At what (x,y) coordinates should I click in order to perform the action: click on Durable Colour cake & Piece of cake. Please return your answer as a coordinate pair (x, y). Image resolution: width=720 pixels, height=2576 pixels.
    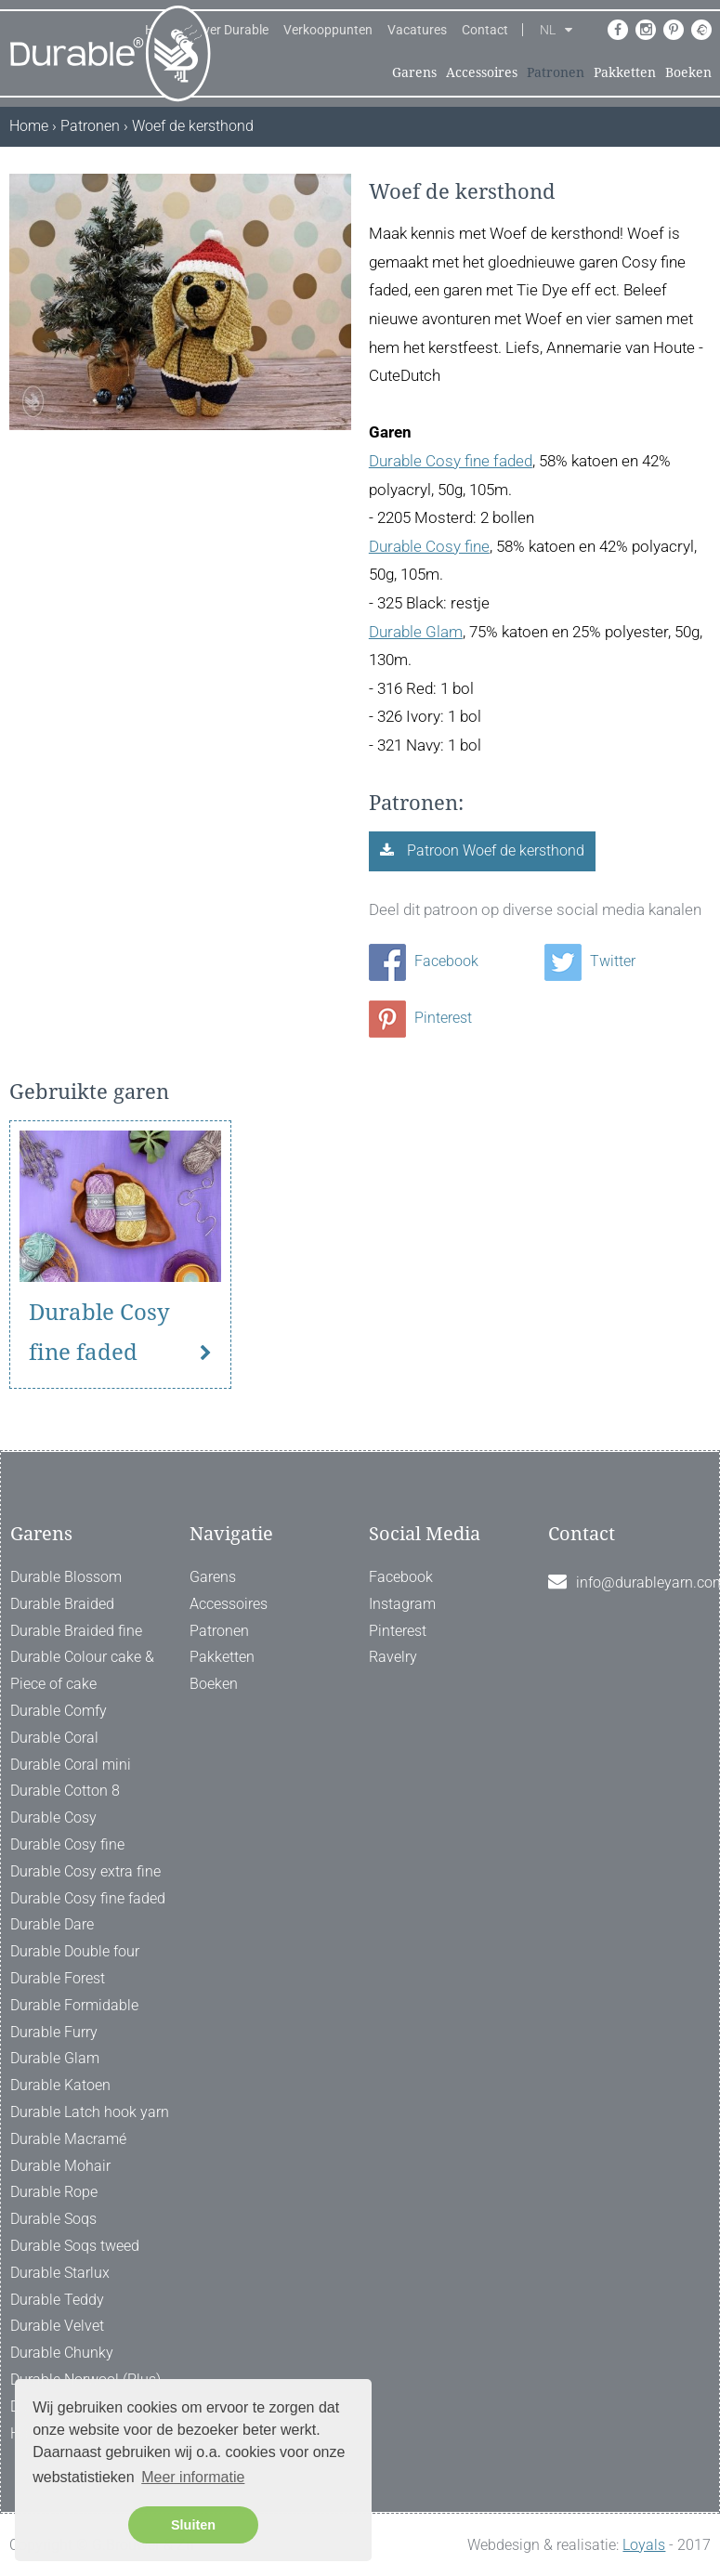
    Looking at the image, I should click on (82, 1670).